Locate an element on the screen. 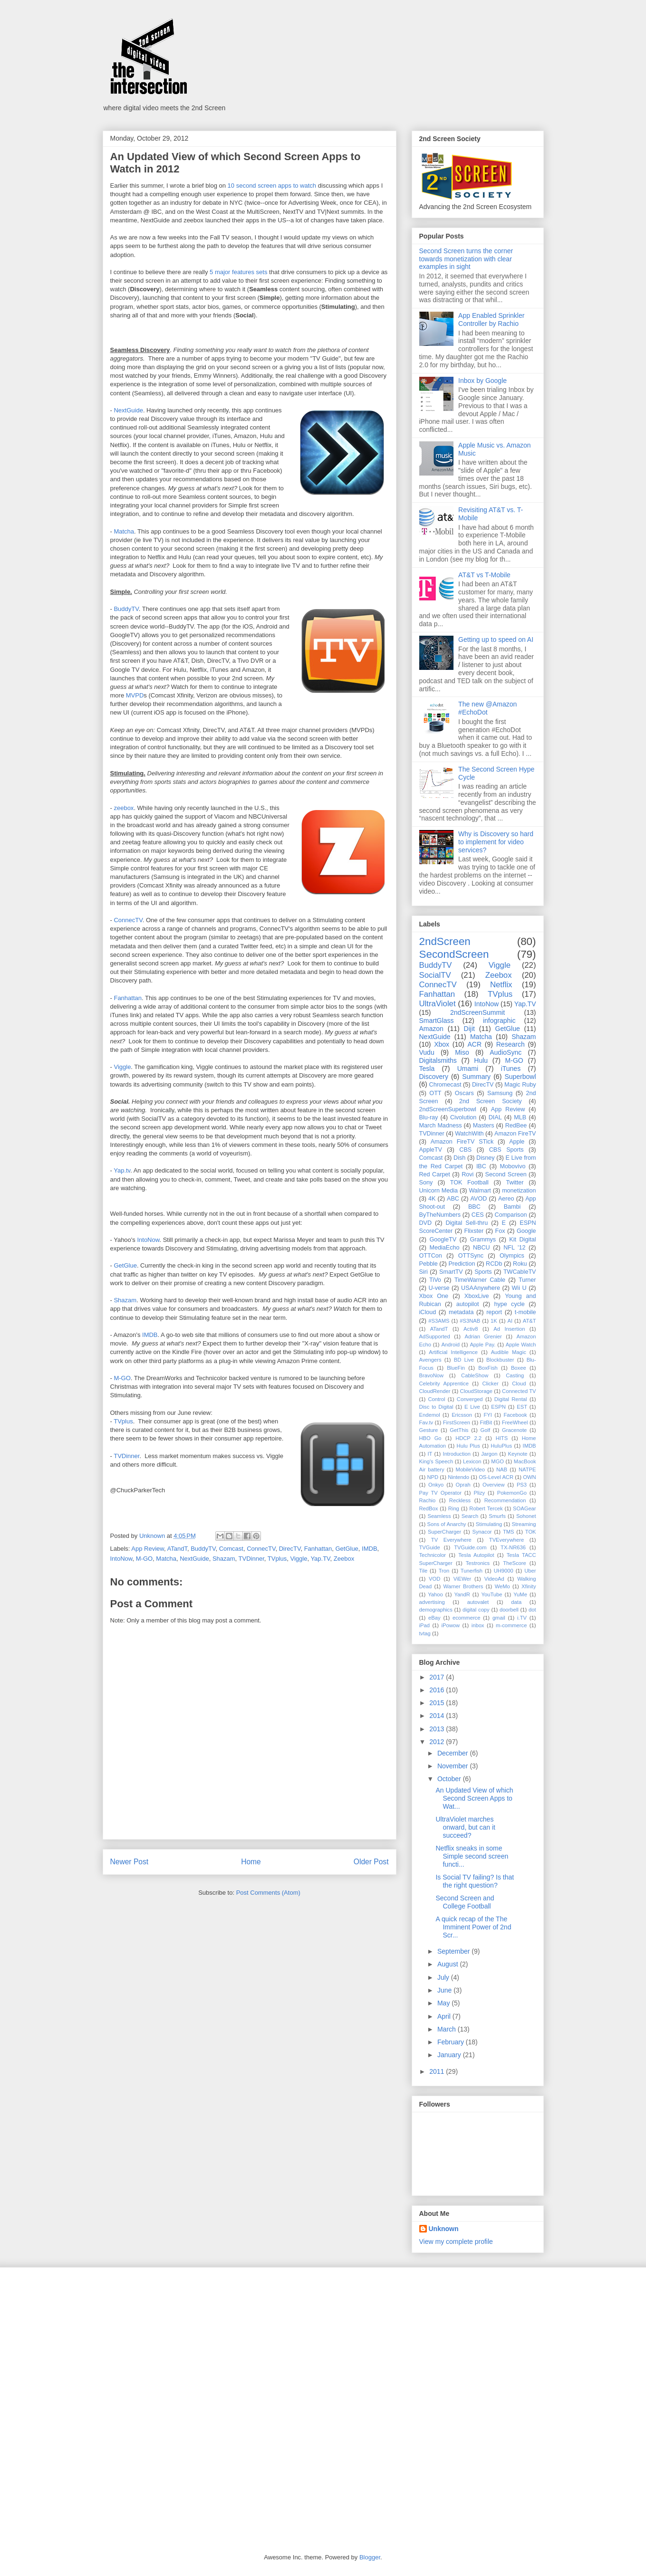  PS3 is located at coordinates (522, 1485).